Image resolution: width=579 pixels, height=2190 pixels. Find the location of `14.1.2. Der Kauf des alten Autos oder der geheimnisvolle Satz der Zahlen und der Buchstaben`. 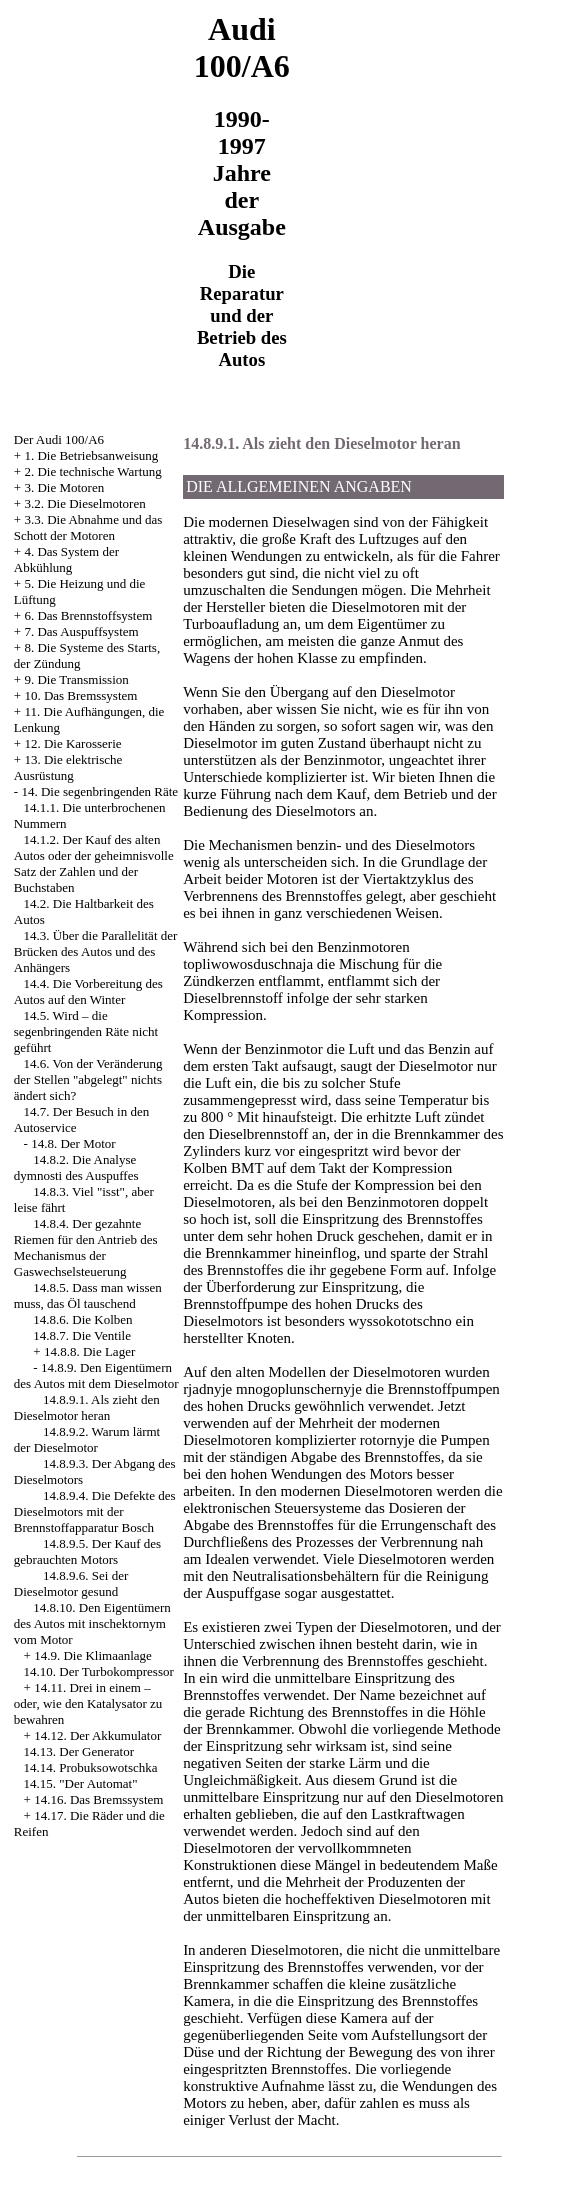

14.1.2. Der Kauf des alten Autos oder der geheimnisvolle Satz der Zahlen und der Buchstaben is located at coordinates (94, 863).